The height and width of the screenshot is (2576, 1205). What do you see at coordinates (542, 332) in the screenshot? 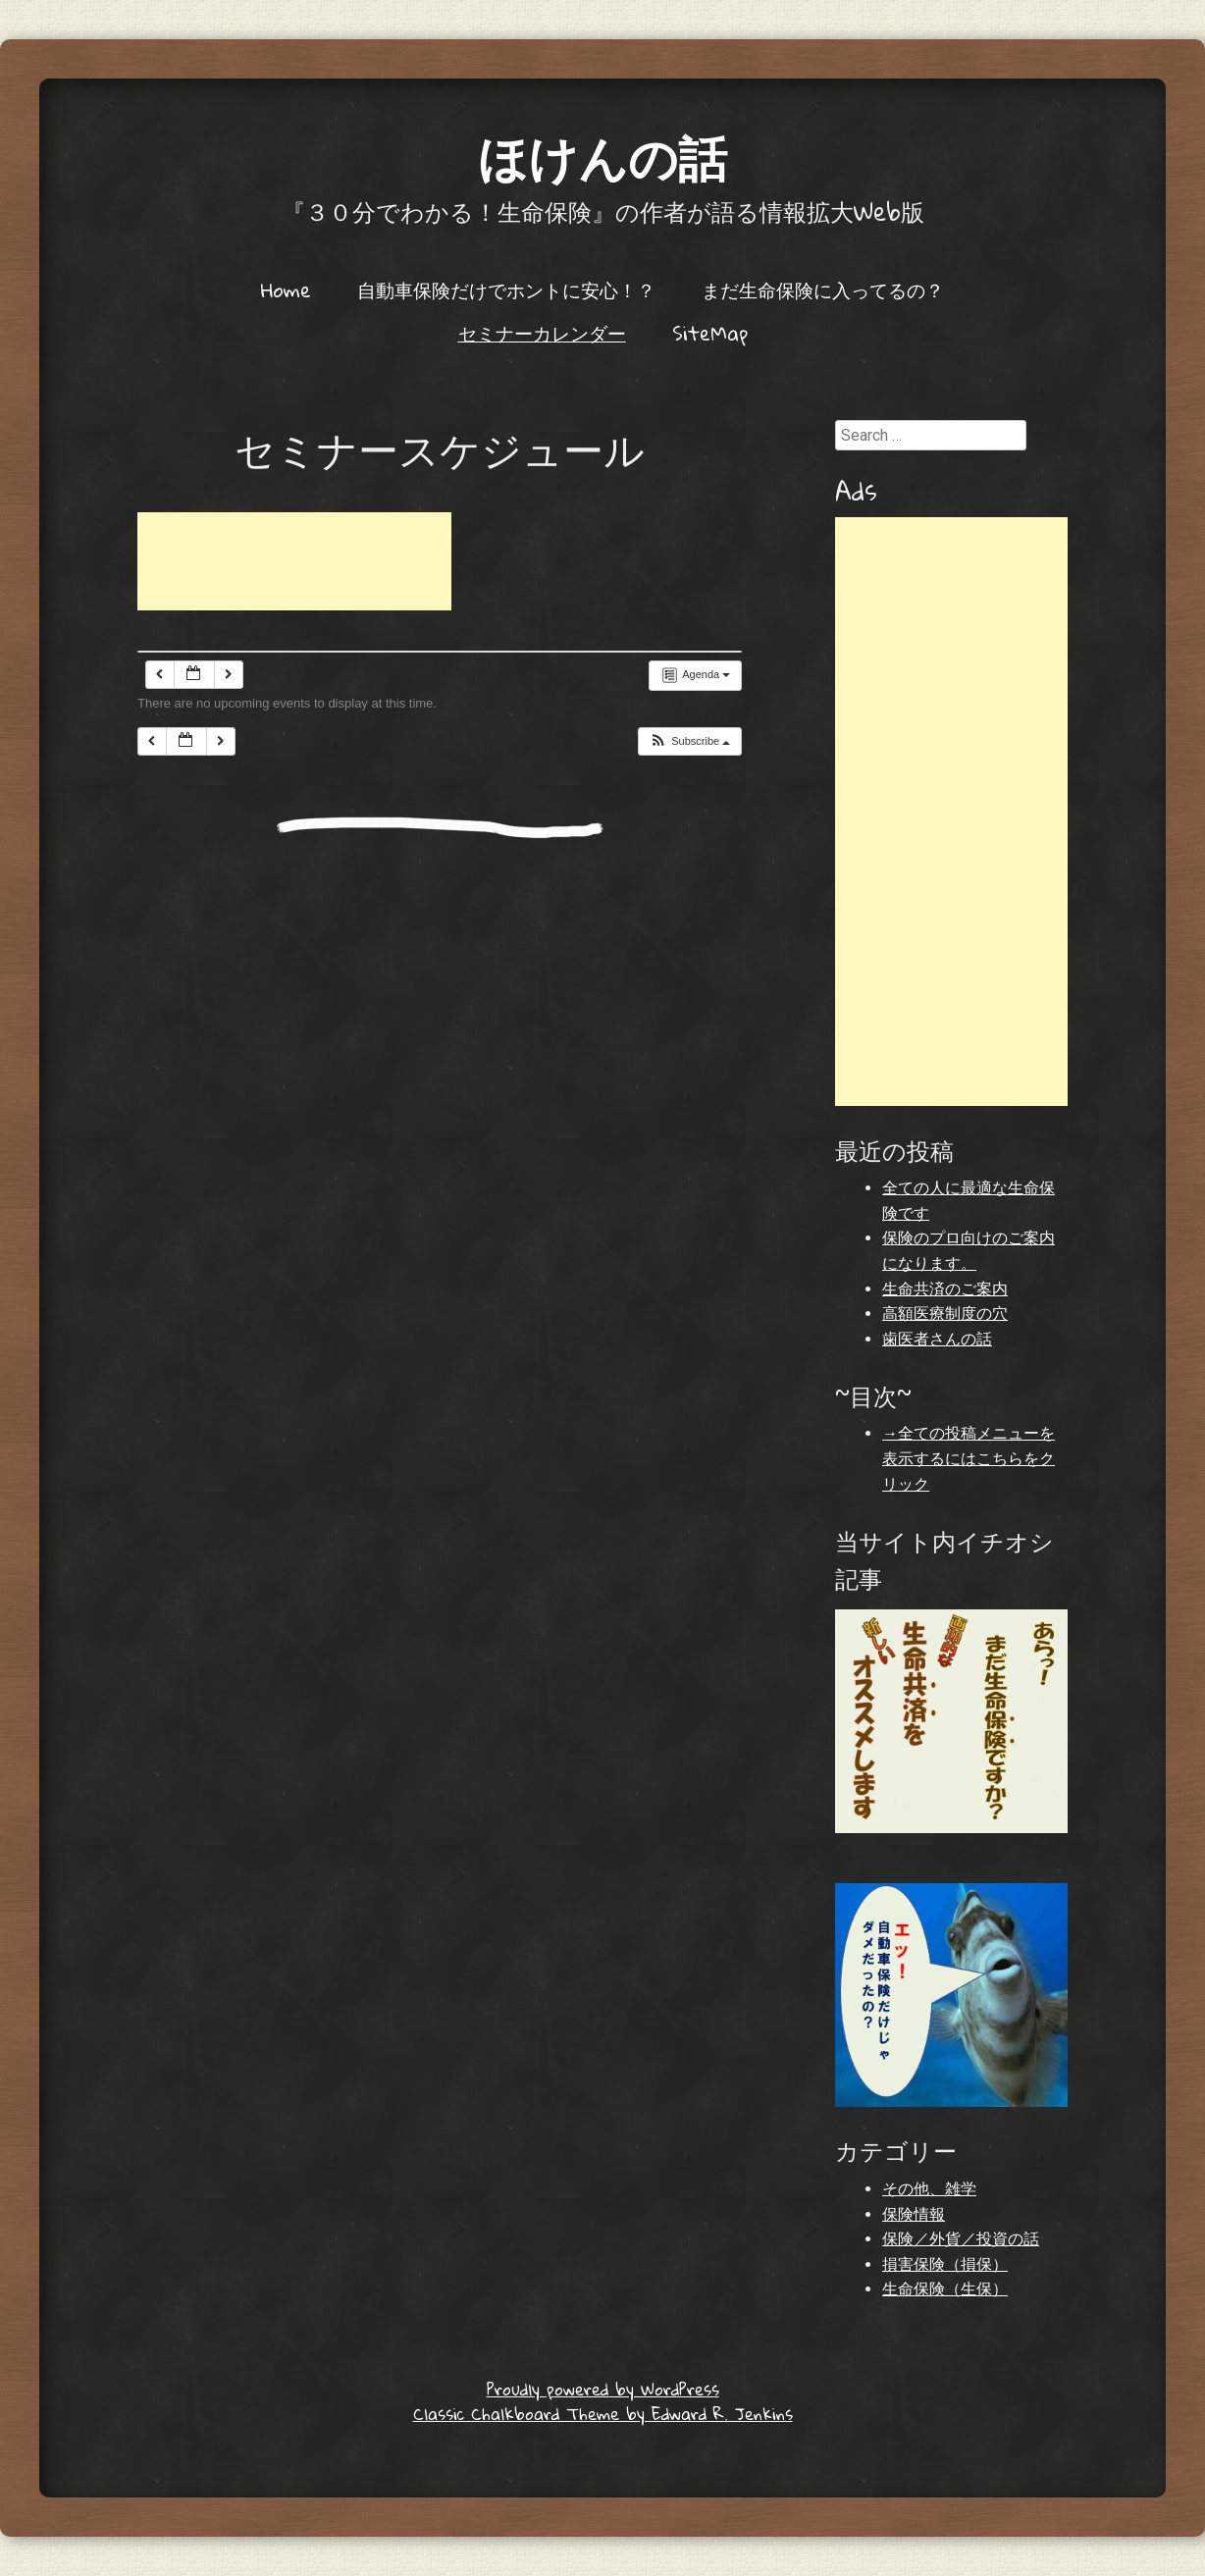
I see `セミナーカレンダー` at bounding box center [542, 332].